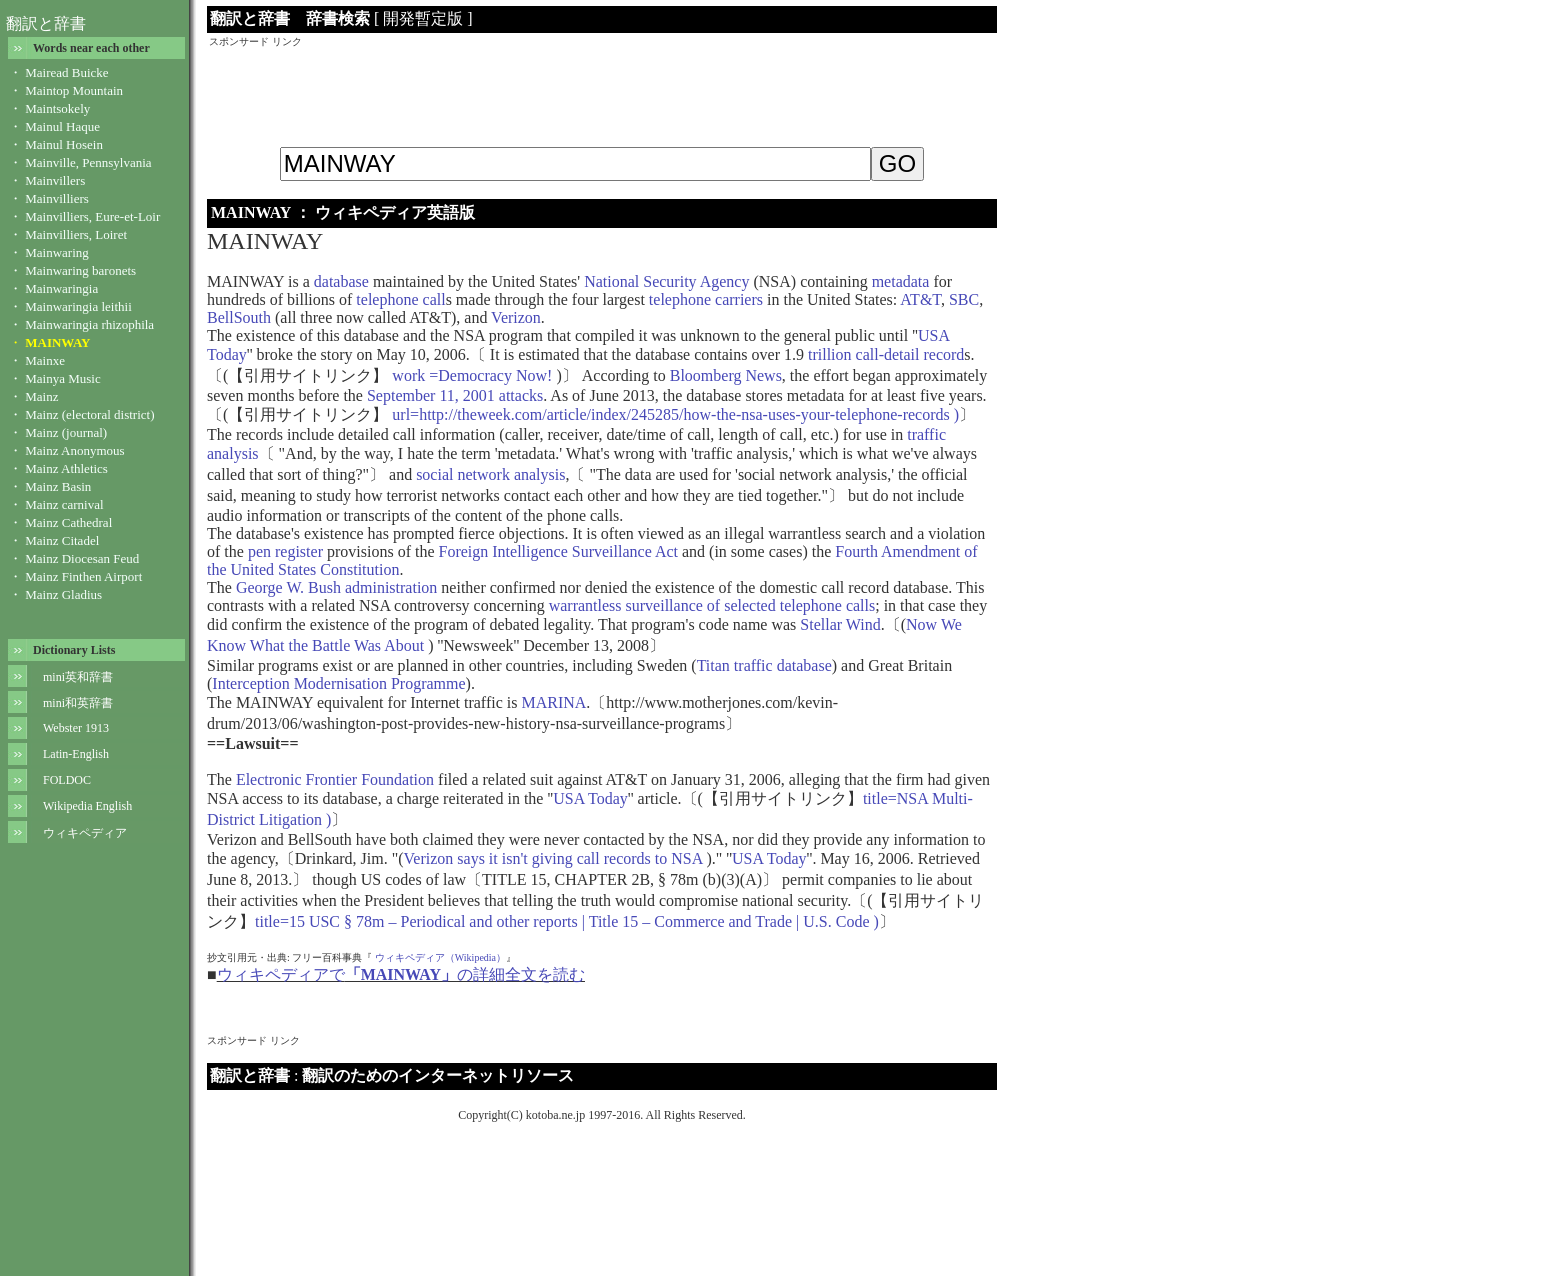 The width and height of the screenshot is (1568, 1276). I want to click on George W. Bush administration, so click(336, 587).